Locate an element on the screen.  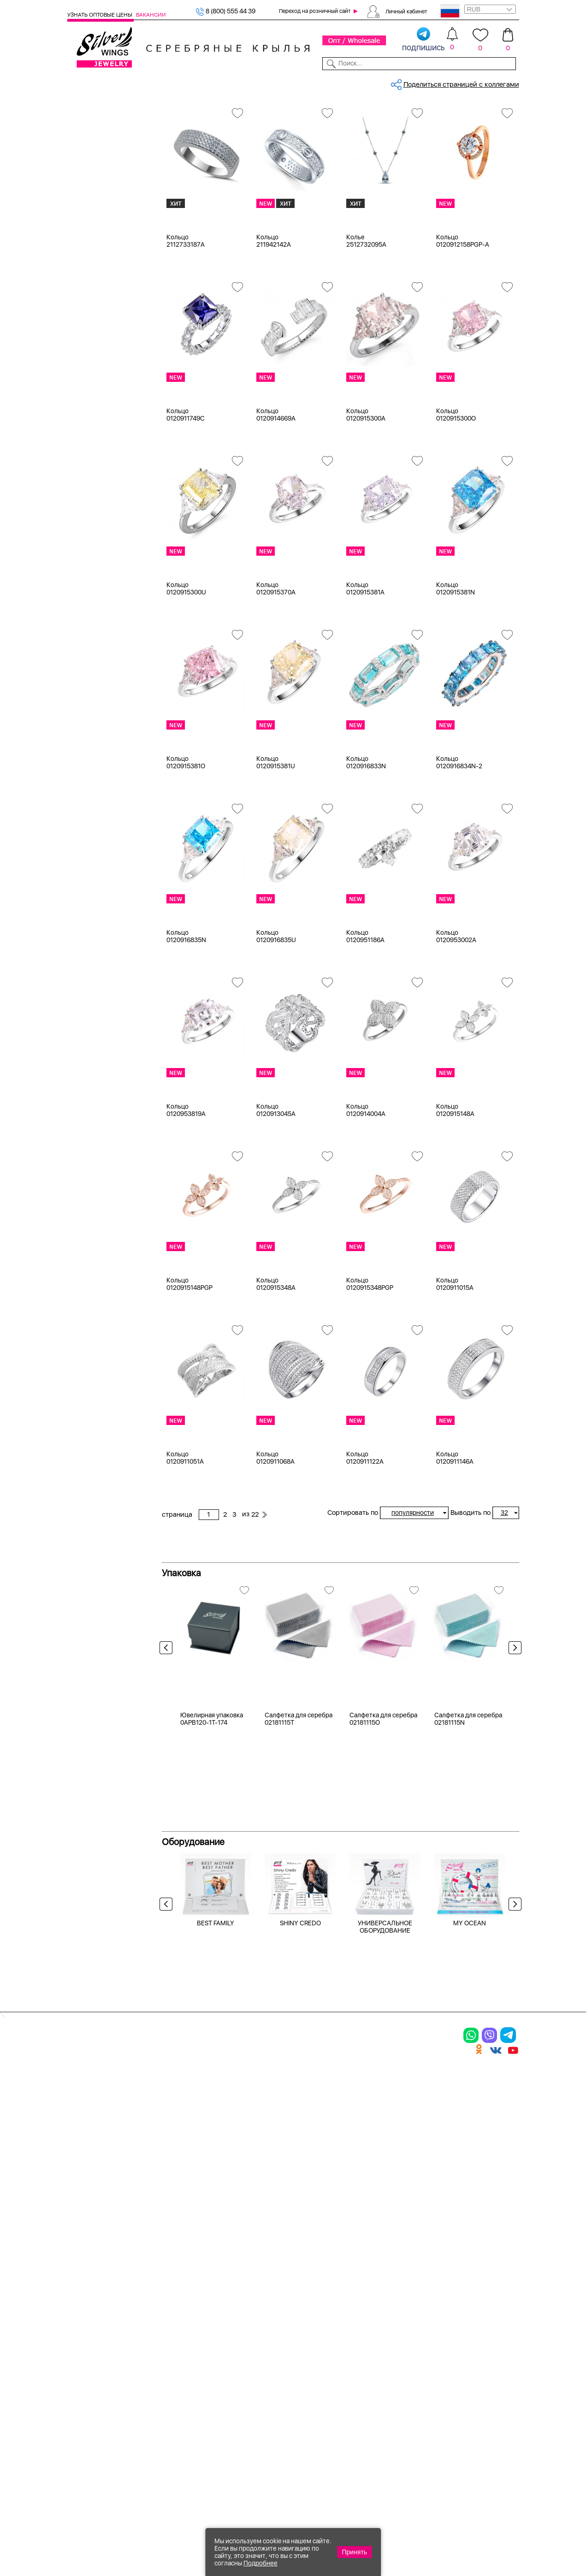
+7 (925) 270-11-77 is located at coordinates (381, 2526).